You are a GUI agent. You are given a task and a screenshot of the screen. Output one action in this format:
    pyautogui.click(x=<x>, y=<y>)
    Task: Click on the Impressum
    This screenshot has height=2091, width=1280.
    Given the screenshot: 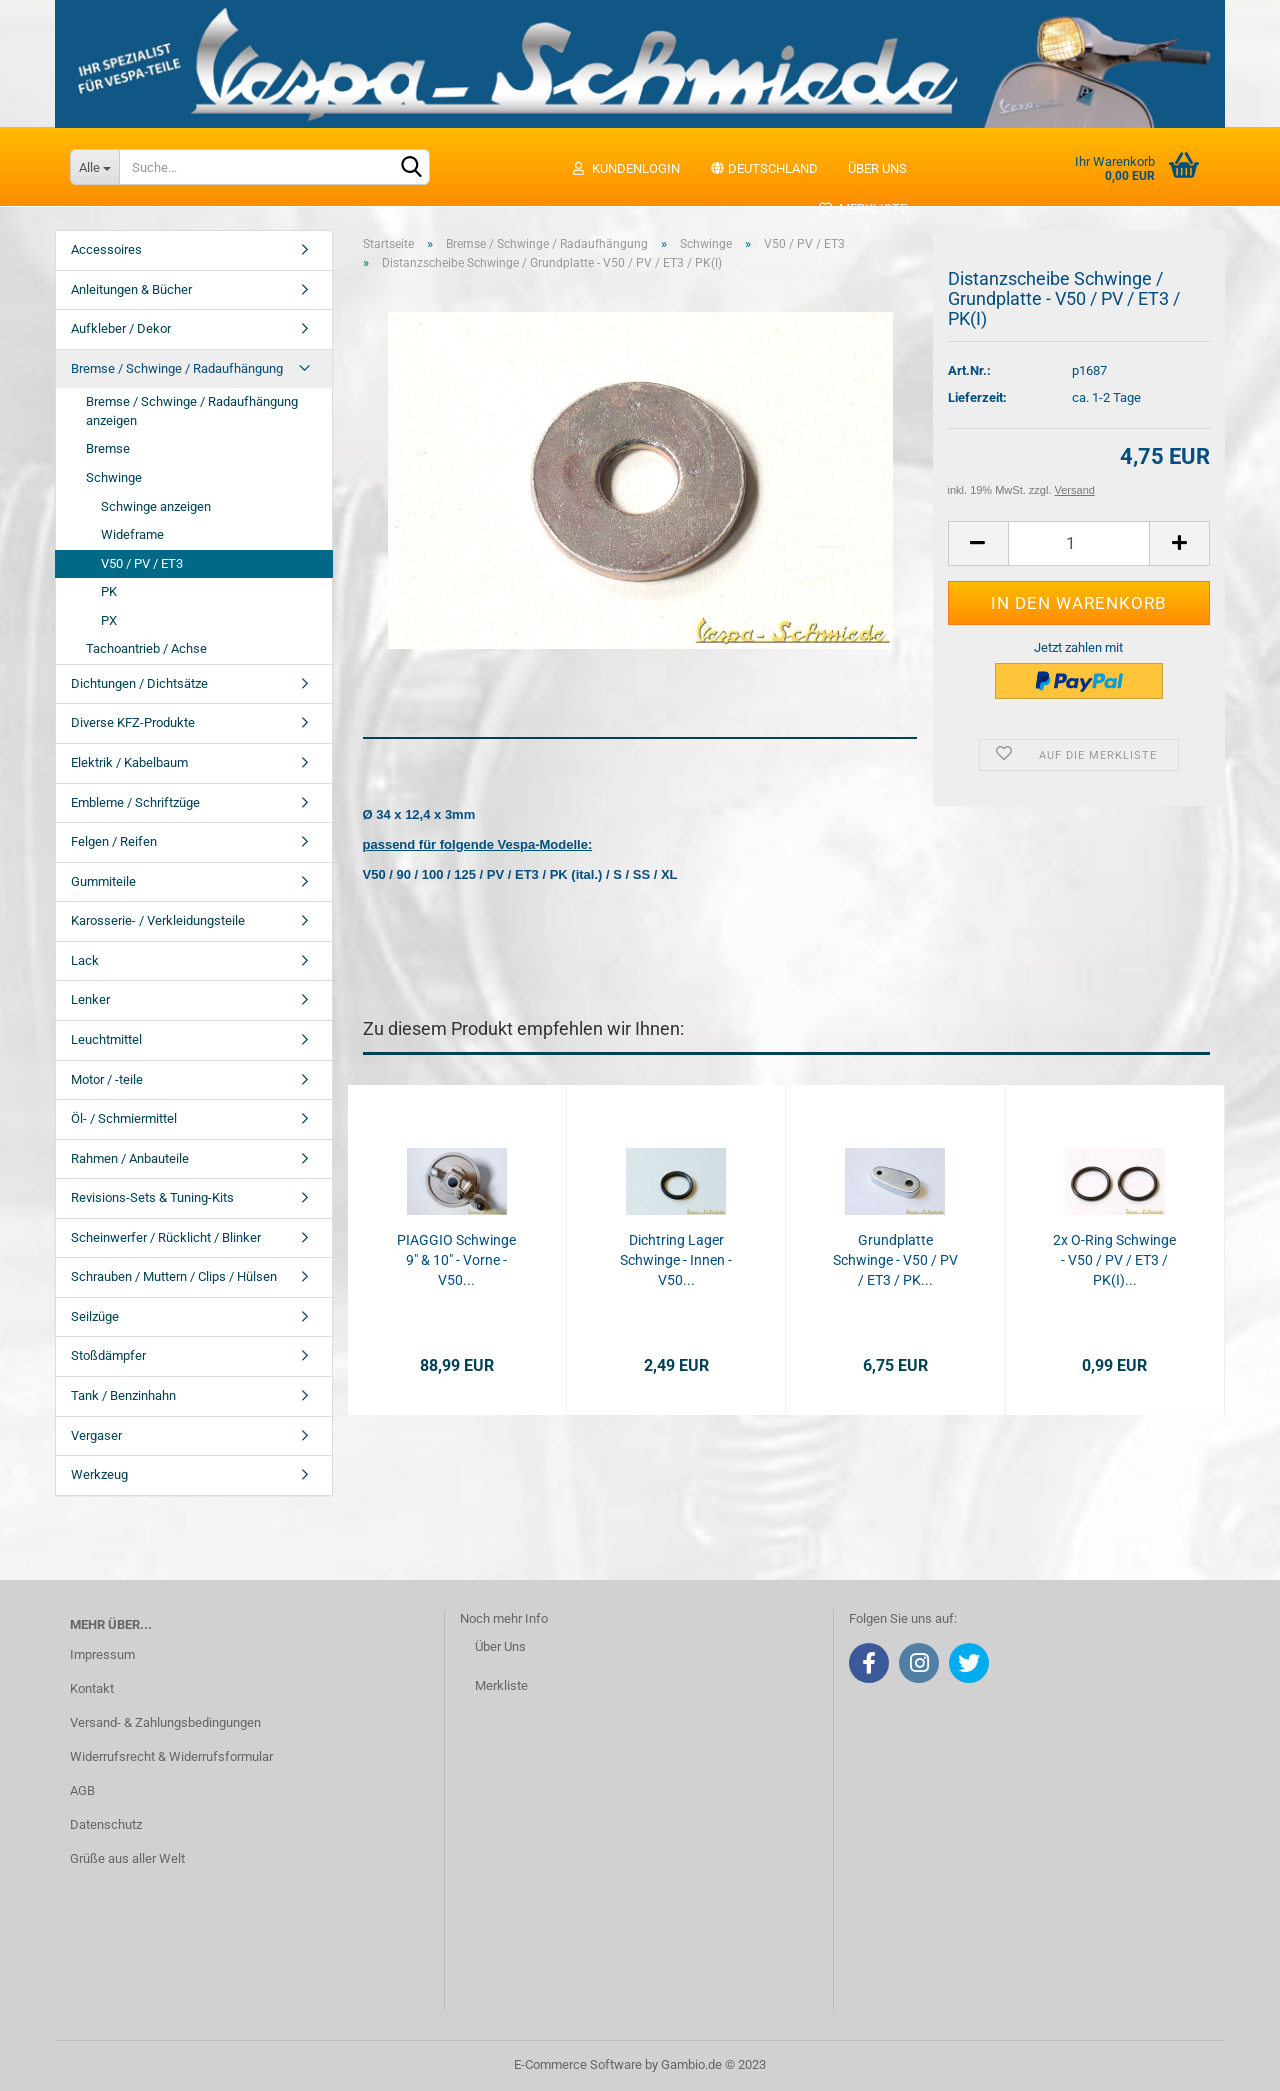 What is the action you would take?
    pyautogui.click(x=102, y=1654)
    